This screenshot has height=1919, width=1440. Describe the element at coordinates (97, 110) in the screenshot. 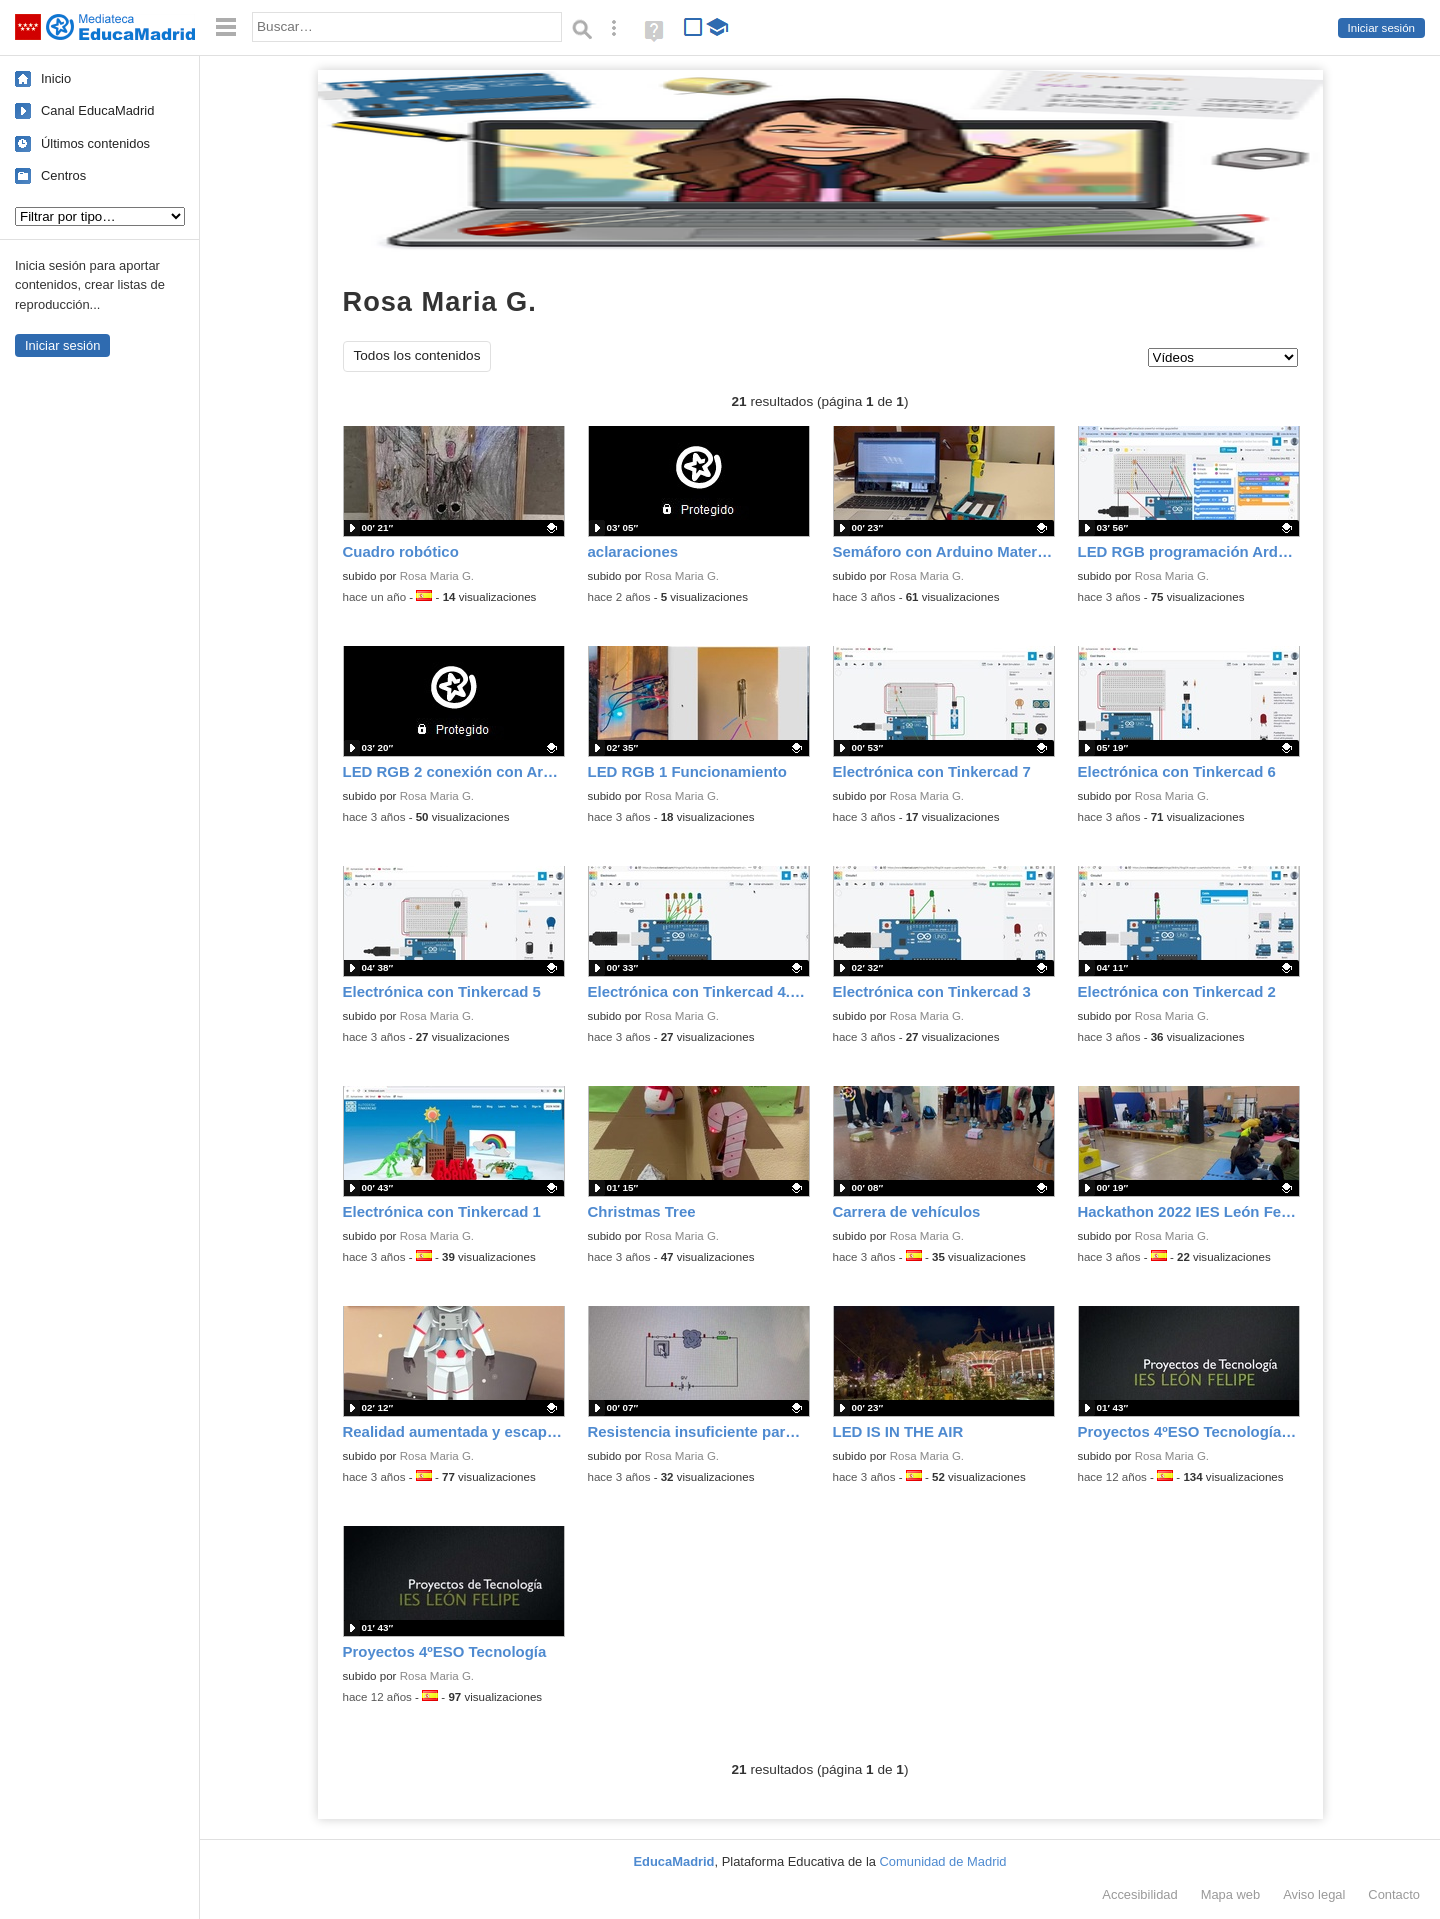

I see `Canal EducaMadrid` at that location.